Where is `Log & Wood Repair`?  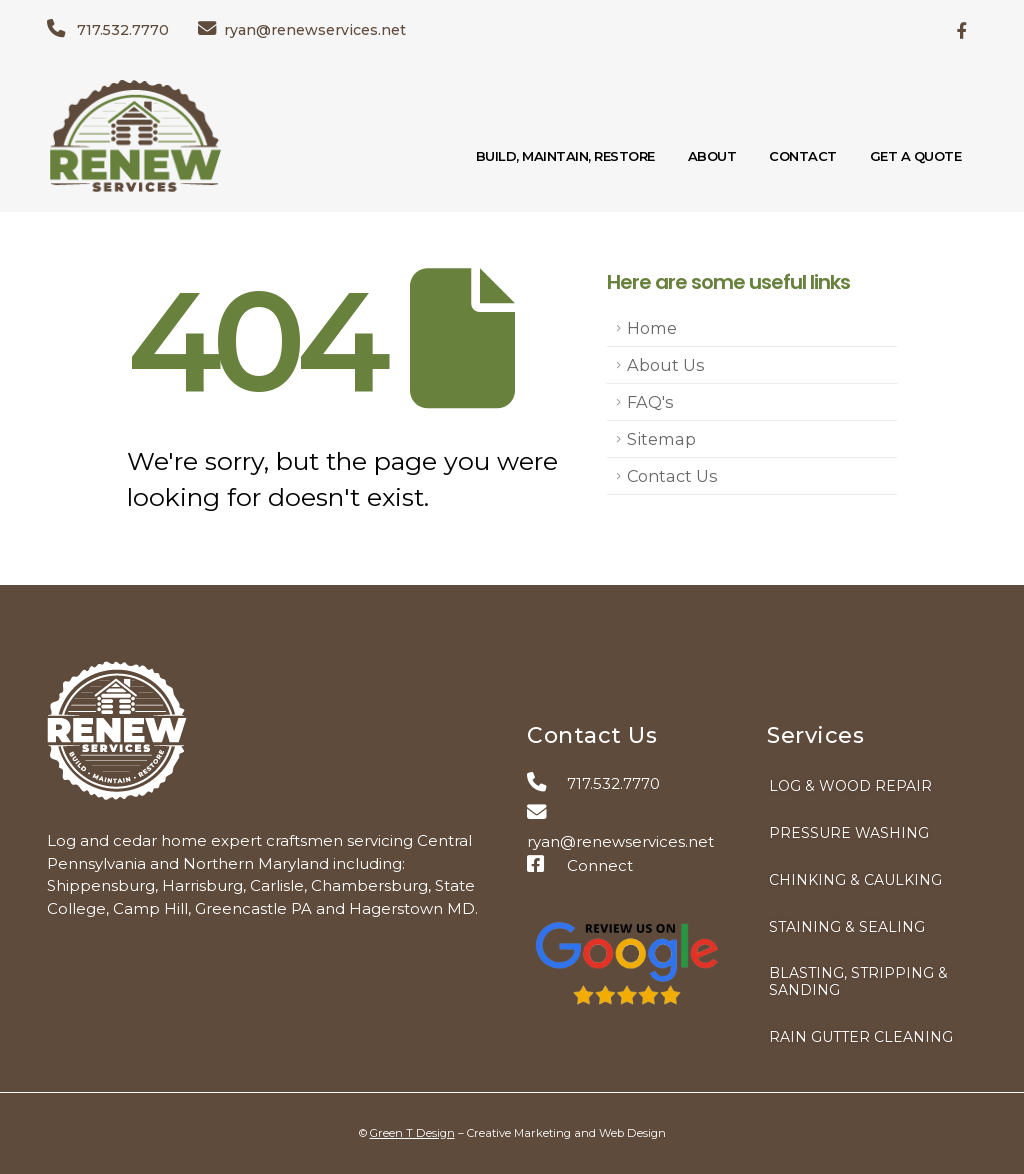 Log & Wood Repair is located at coordinates (850, 786).